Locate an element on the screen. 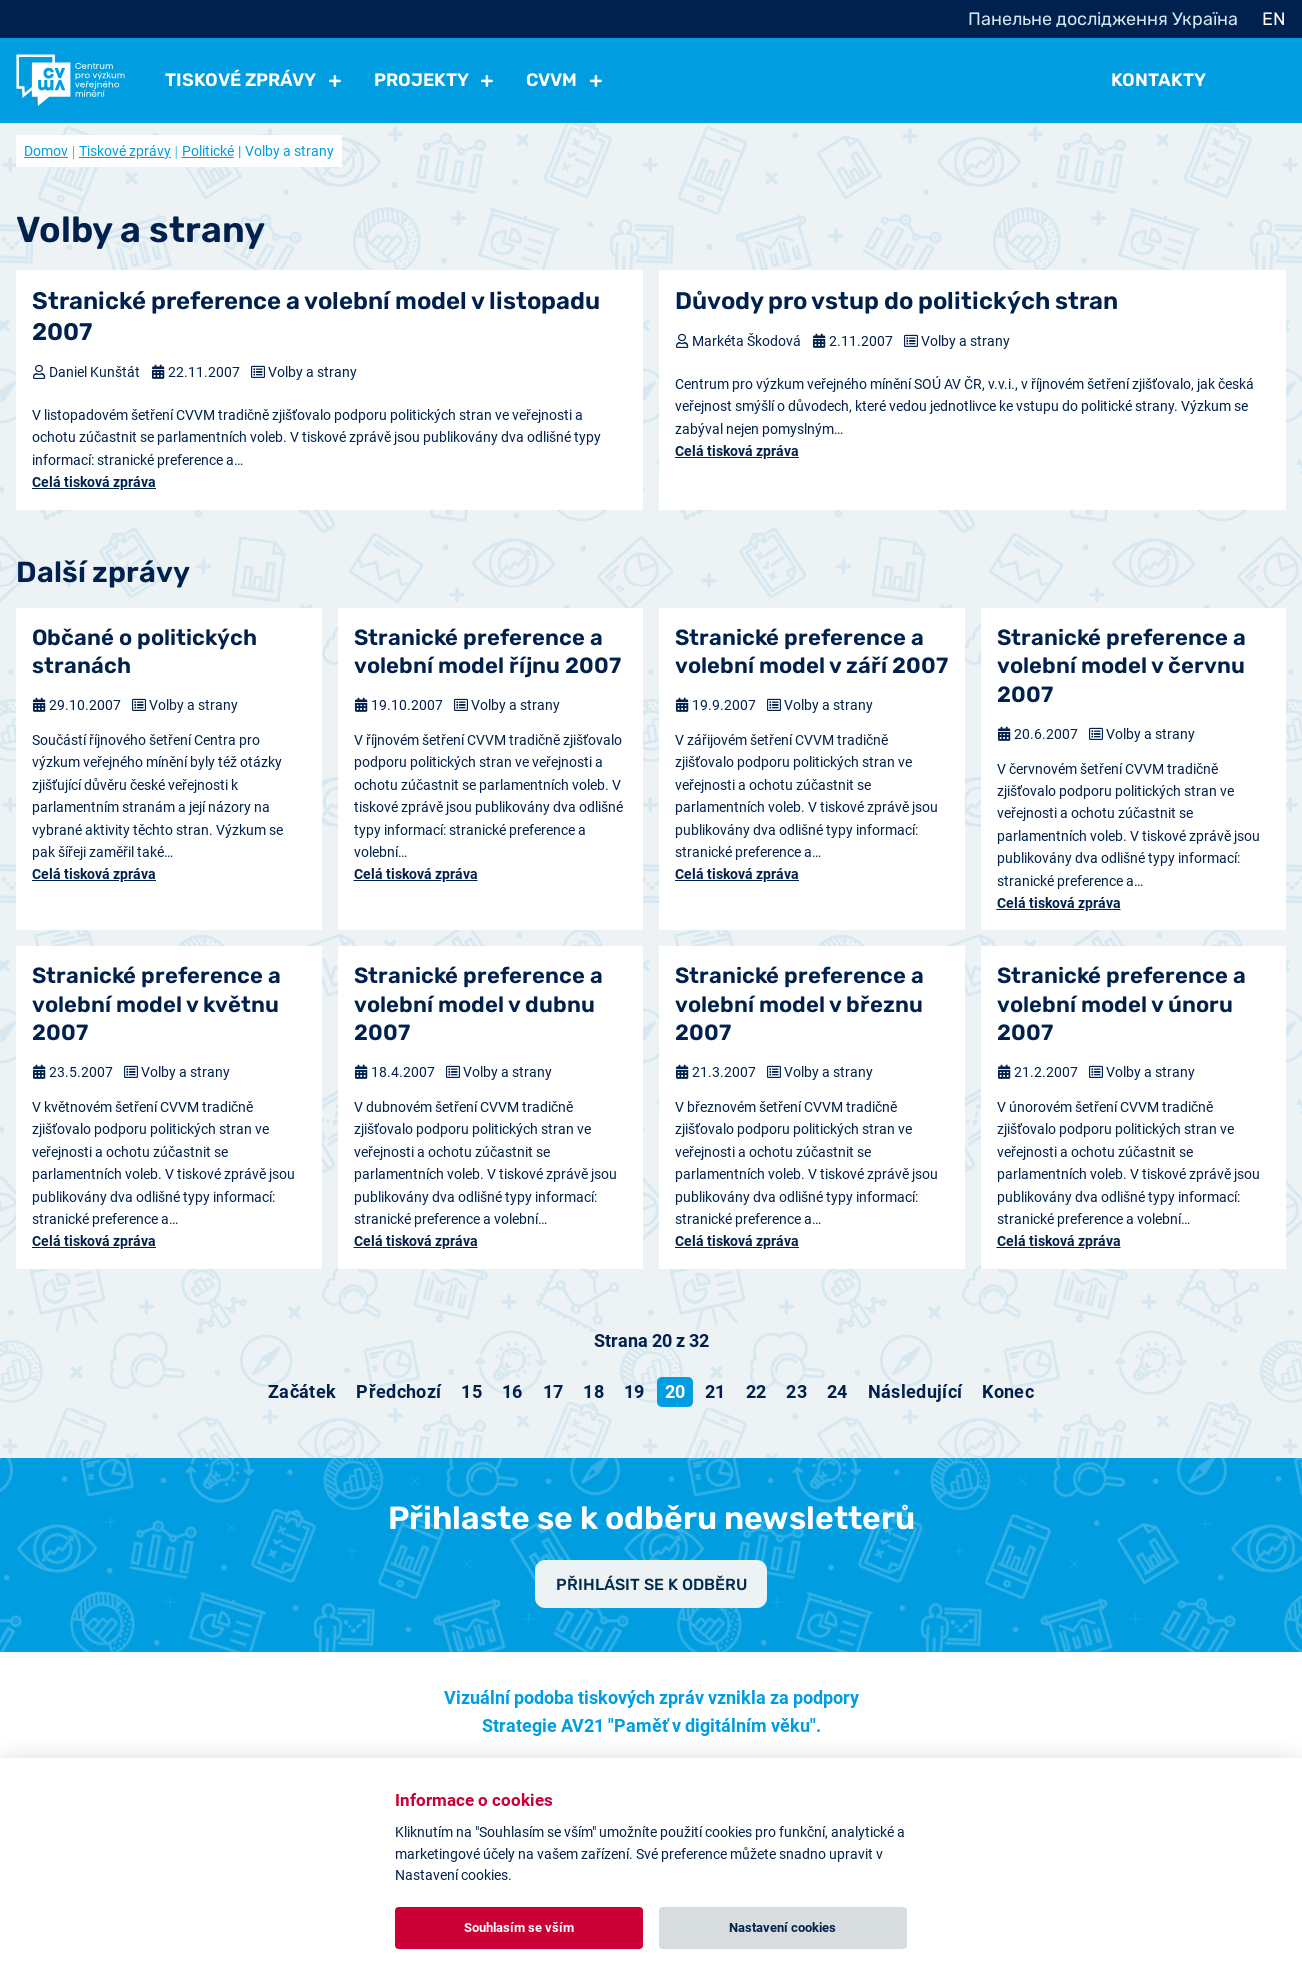 The width and height of the screenshot is (1302, 1981). 23 [Přejít na stránku 23] is located at coordinates (796, 1391).